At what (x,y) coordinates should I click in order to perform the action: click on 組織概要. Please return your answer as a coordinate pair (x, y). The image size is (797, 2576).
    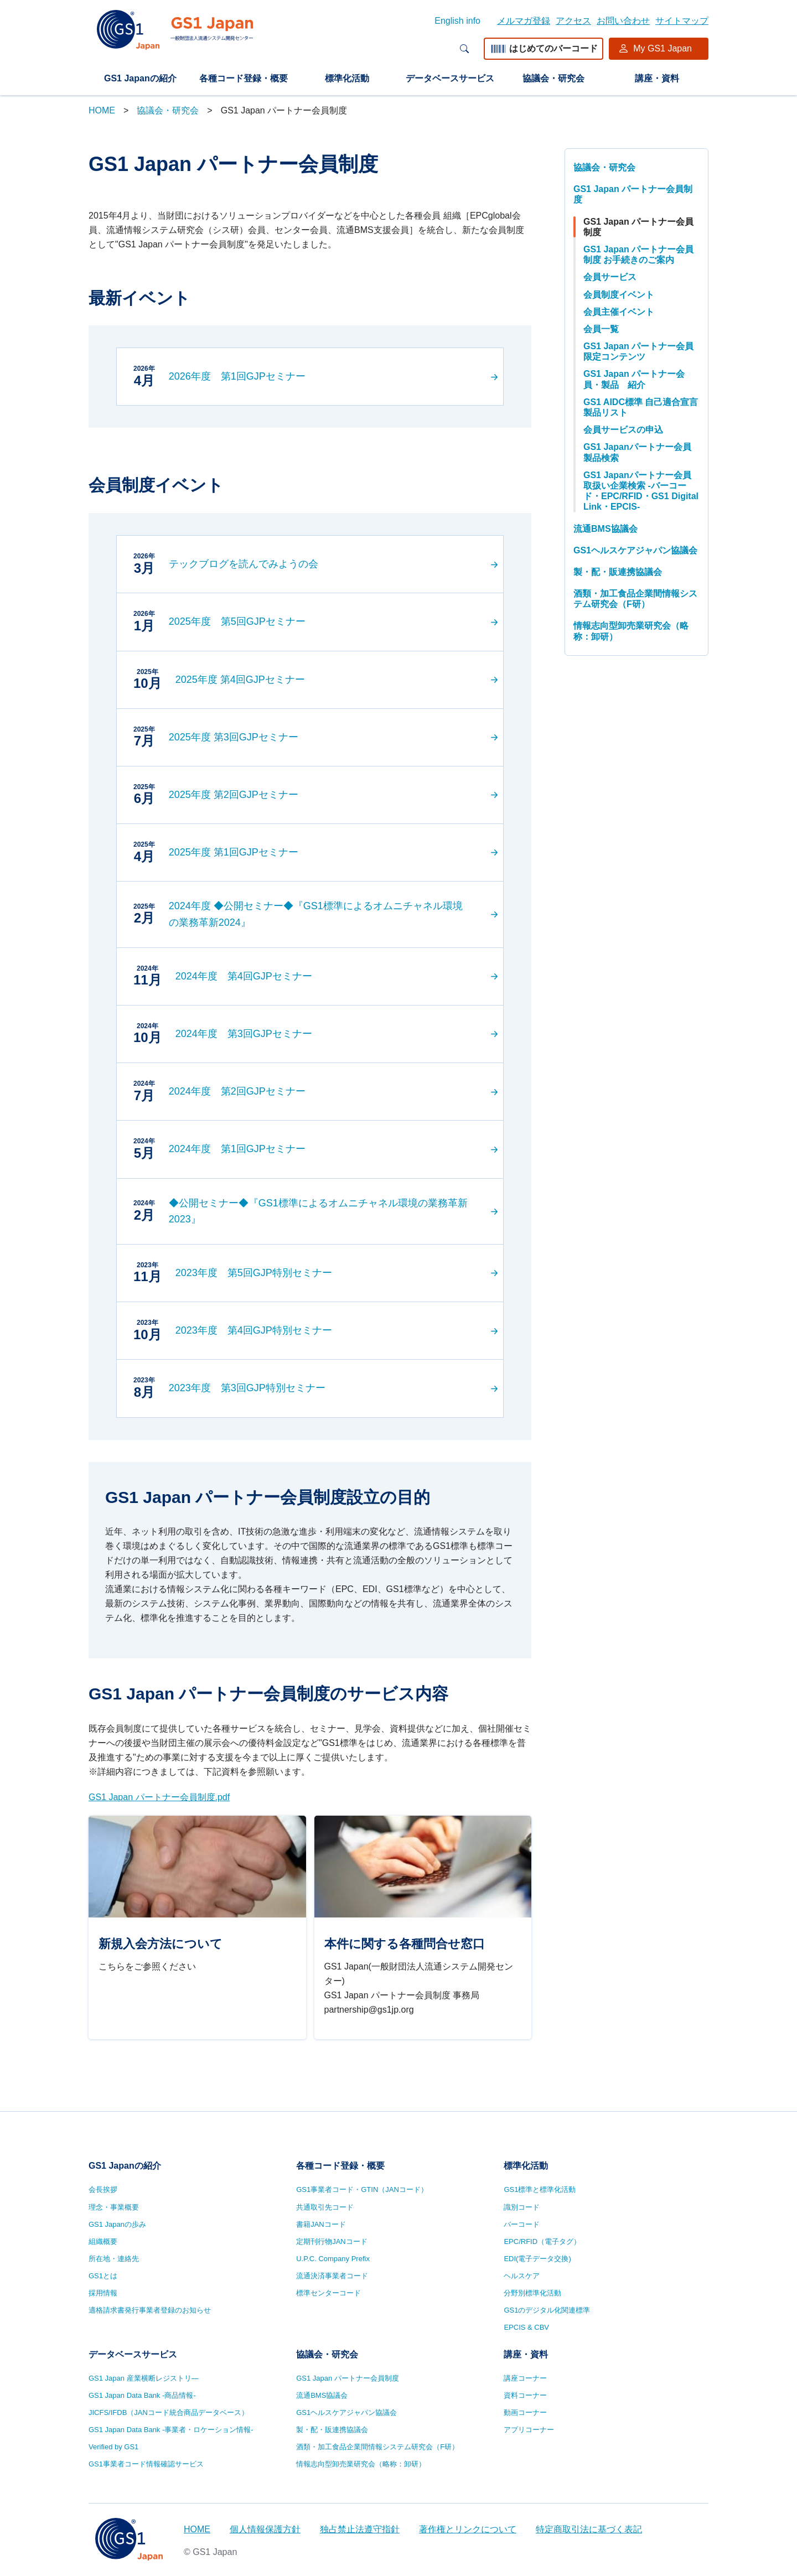
    Looking at the image, I should click on (103, 2241).